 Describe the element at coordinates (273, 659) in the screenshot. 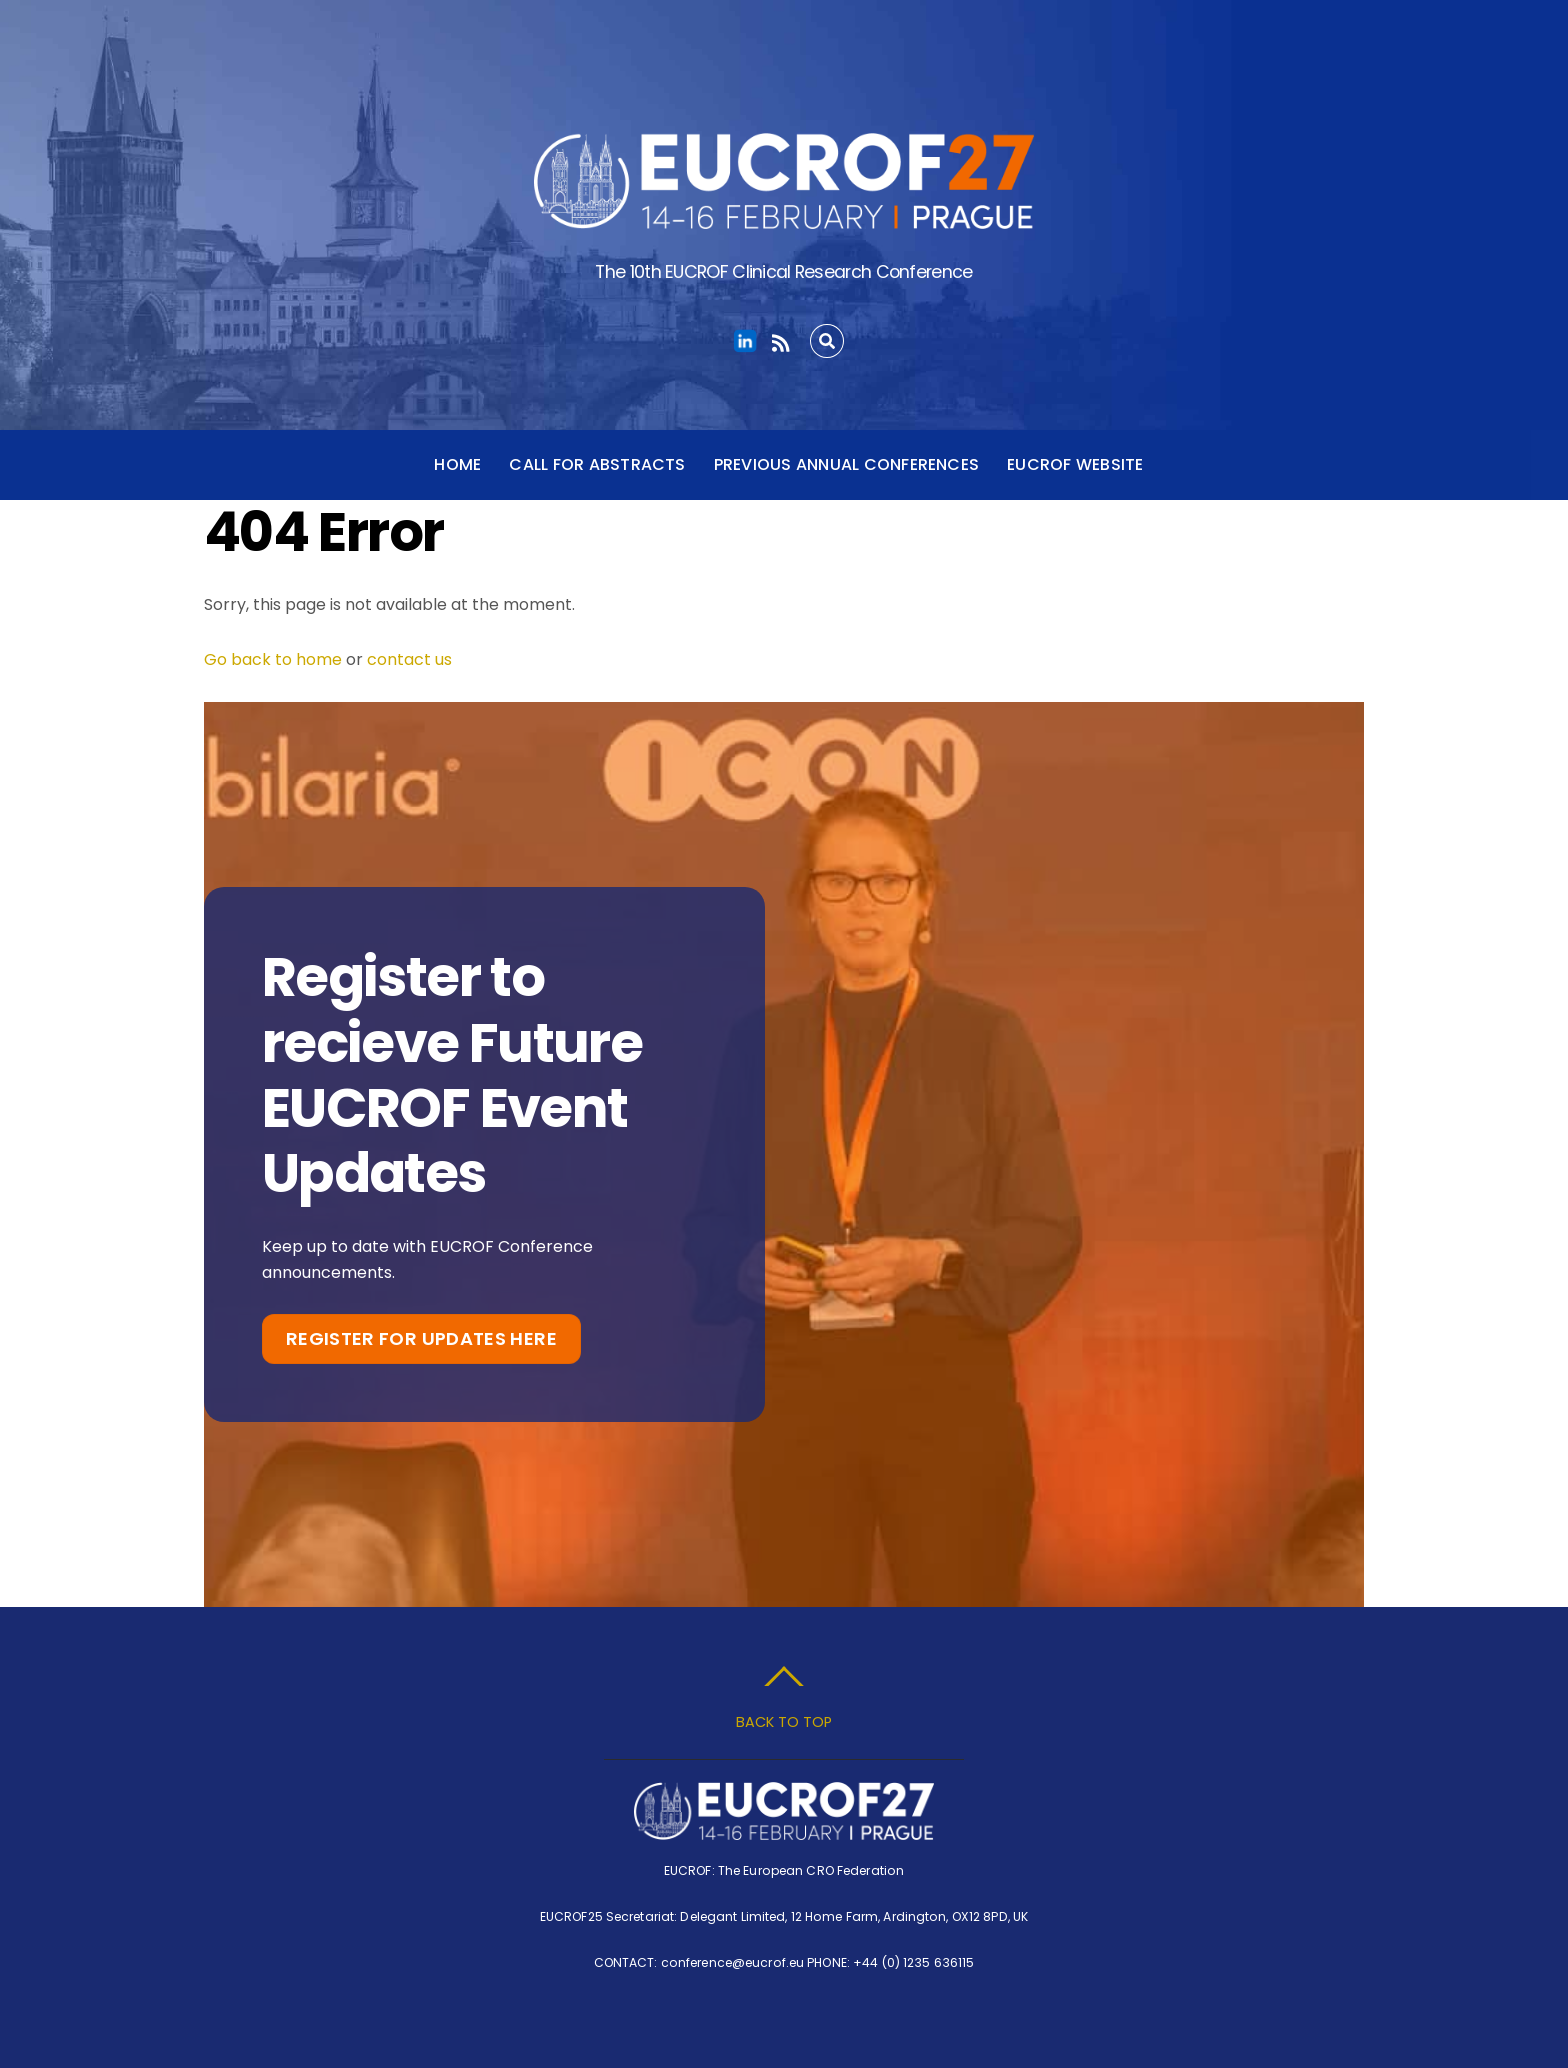

I see `Go back to home` at that location.